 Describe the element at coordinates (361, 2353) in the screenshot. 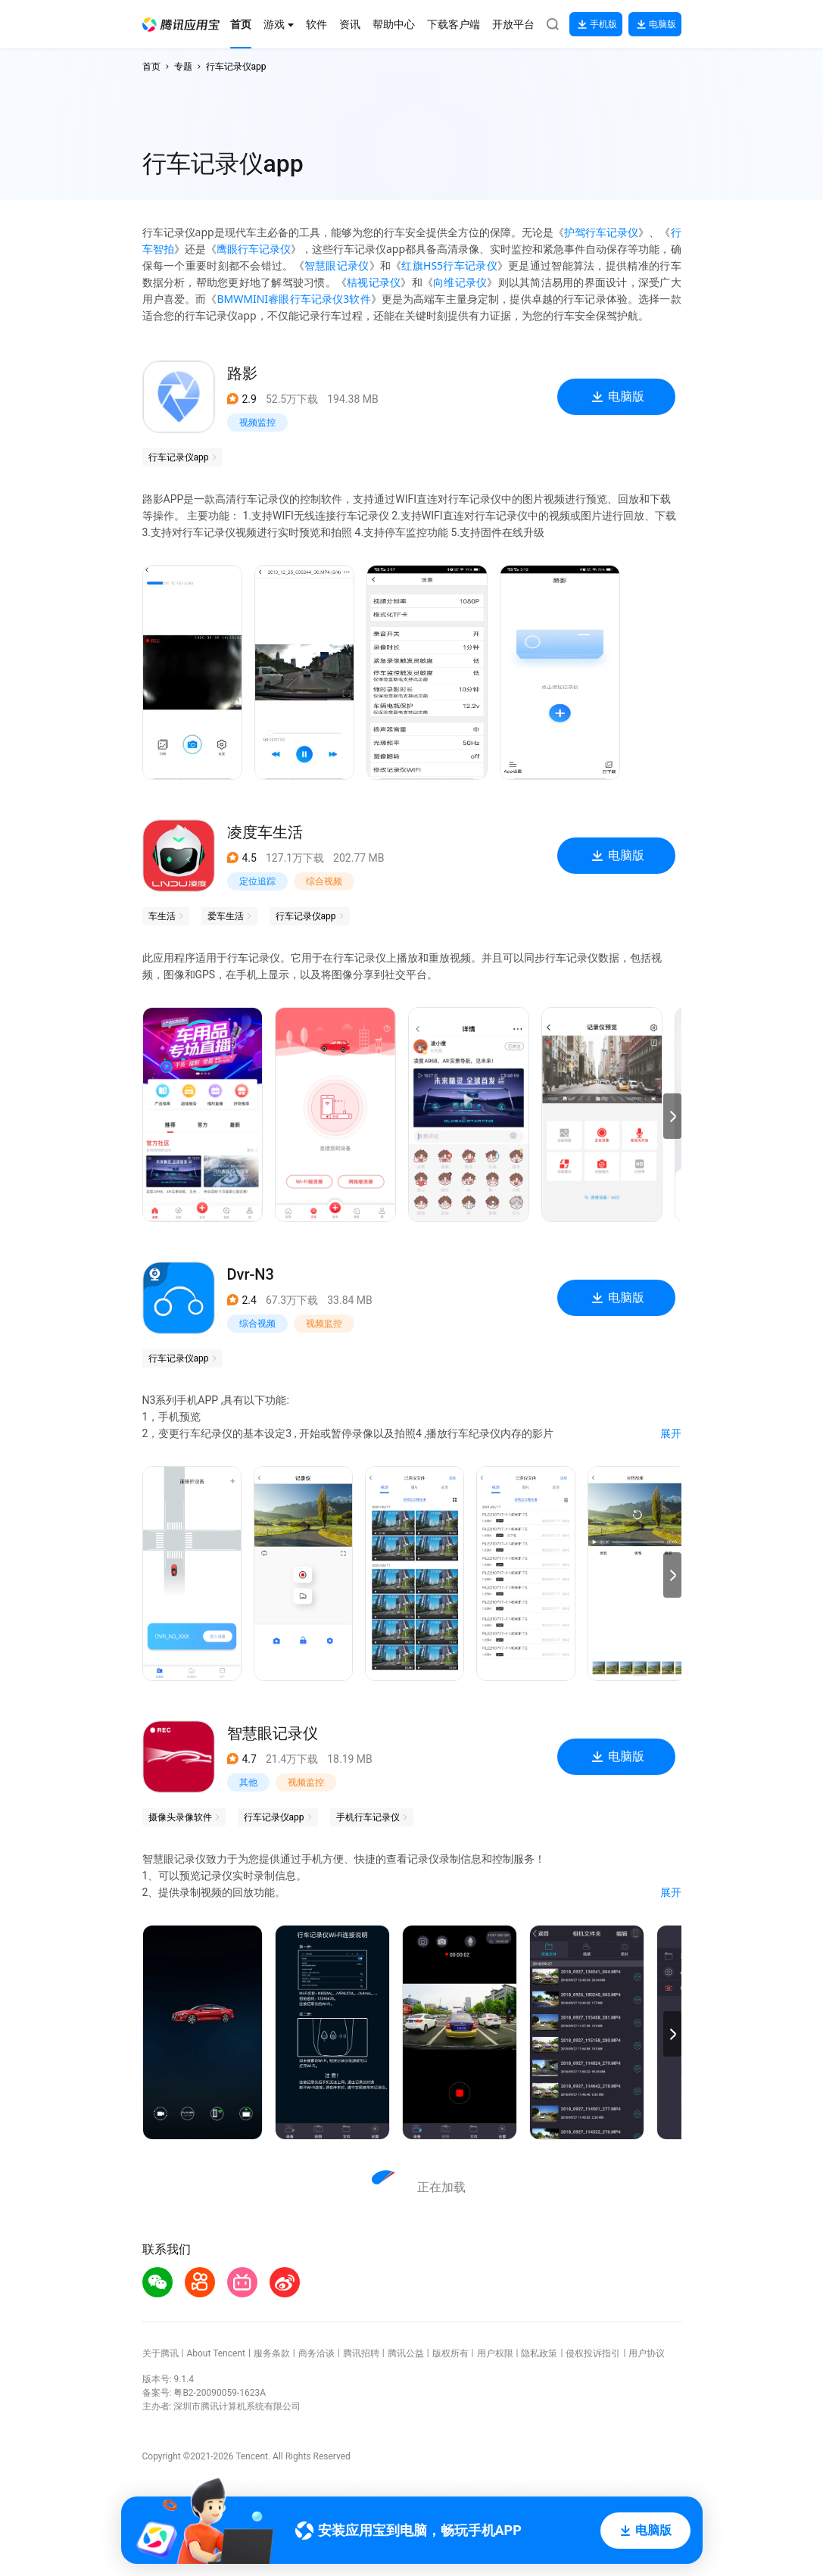

I see `腾讯招聘 [button]` at that location.